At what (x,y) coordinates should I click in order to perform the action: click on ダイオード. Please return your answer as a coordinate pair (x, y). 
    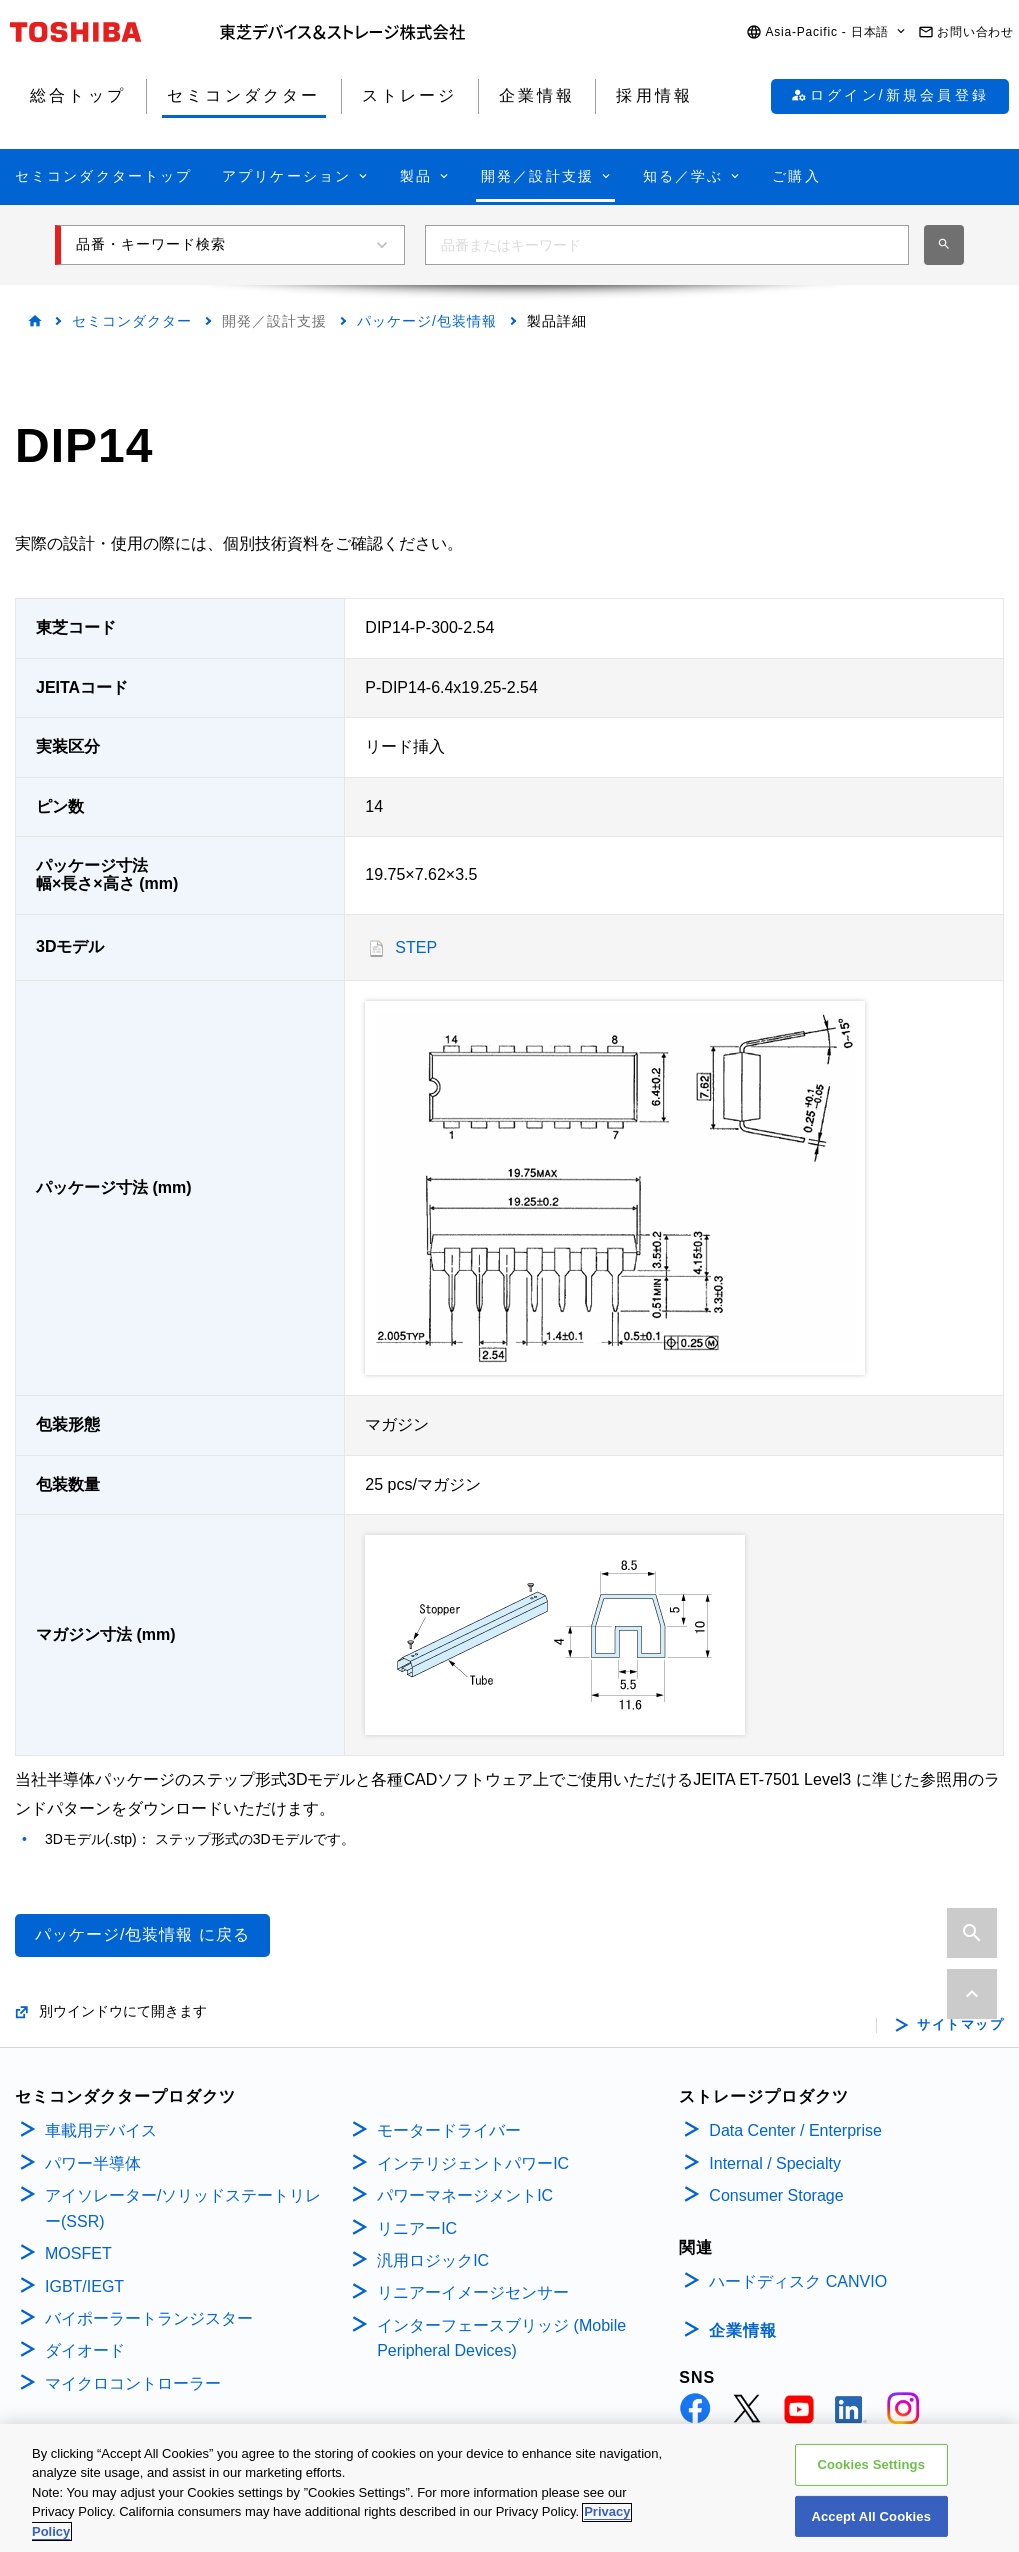
    Looking at the image, I should click on (85, 2350).